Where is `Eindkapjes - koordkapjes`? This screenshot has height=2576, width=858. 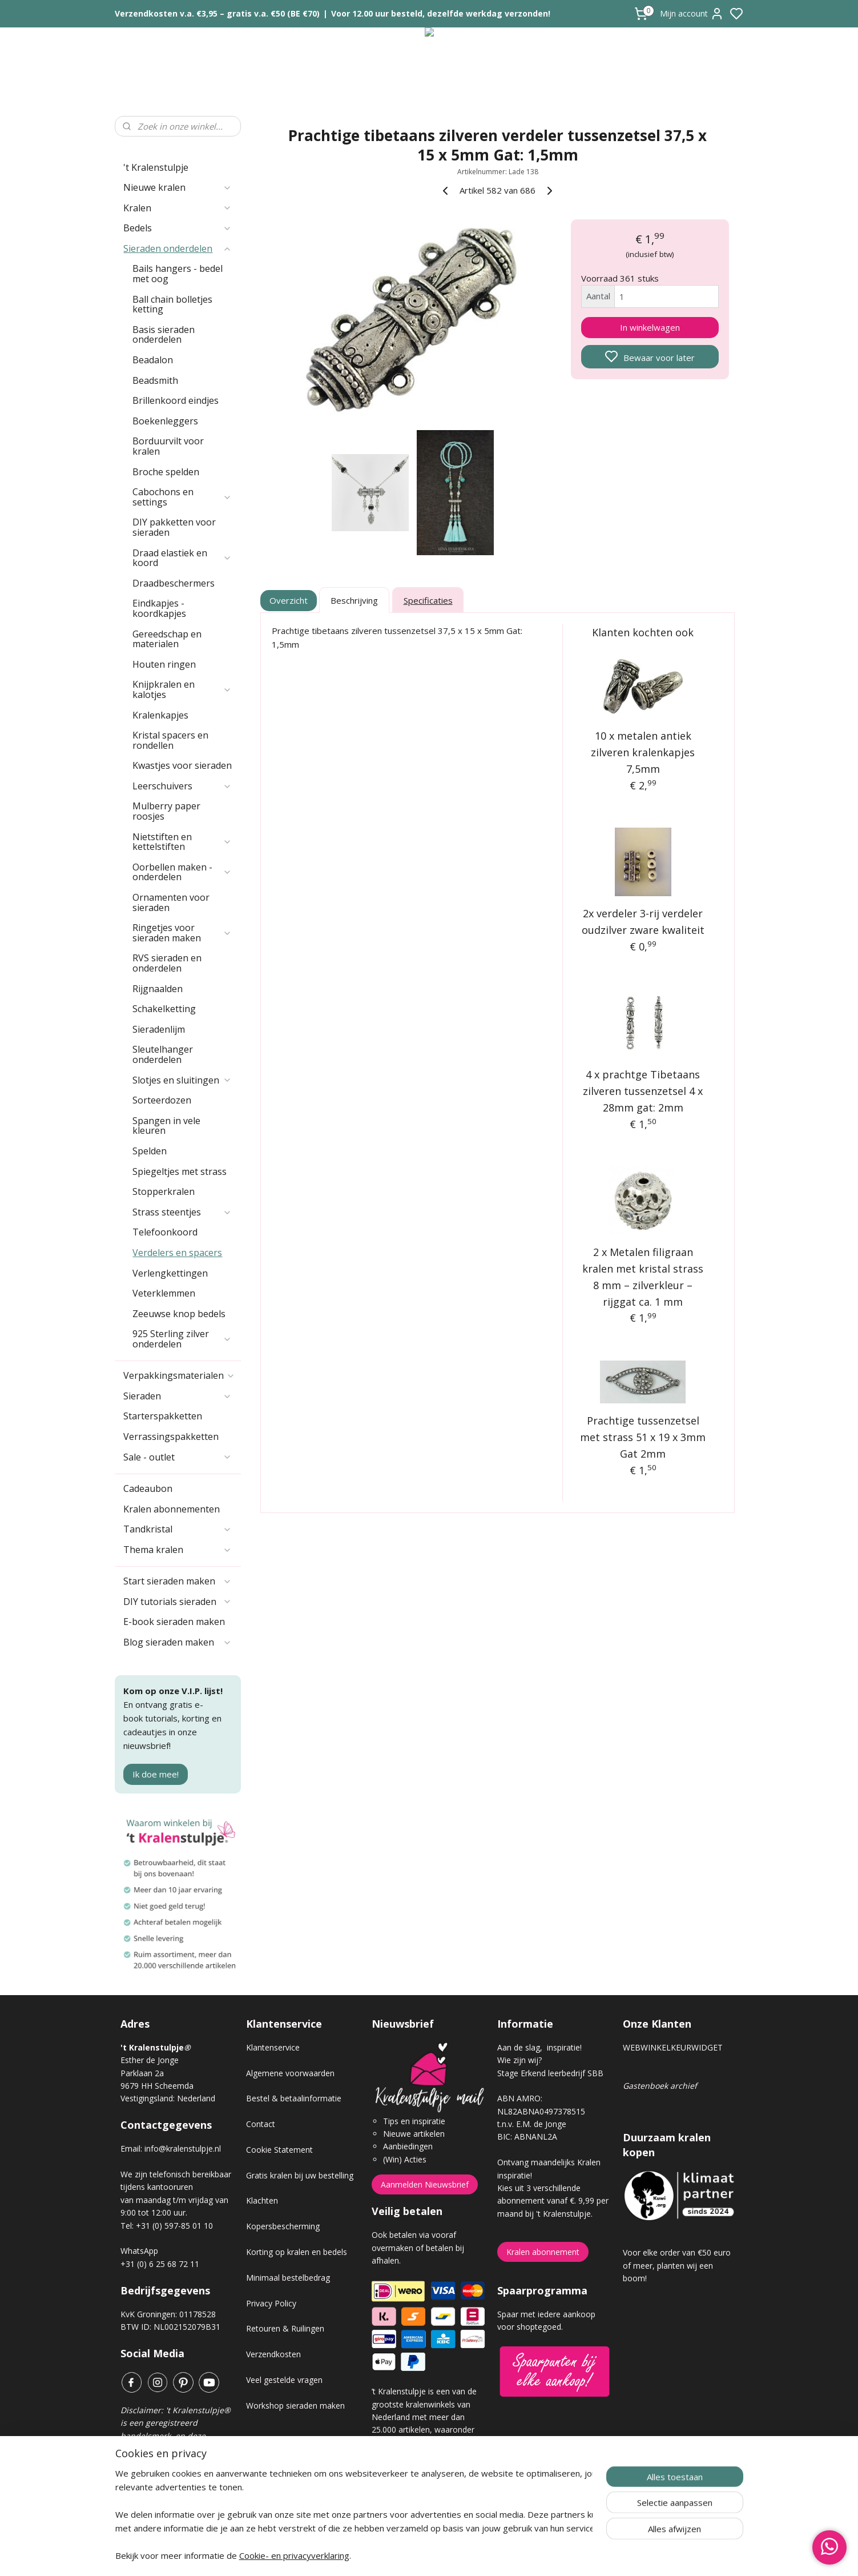 Eindkapjes - koordkapjes is located at coordinates (159, 608).